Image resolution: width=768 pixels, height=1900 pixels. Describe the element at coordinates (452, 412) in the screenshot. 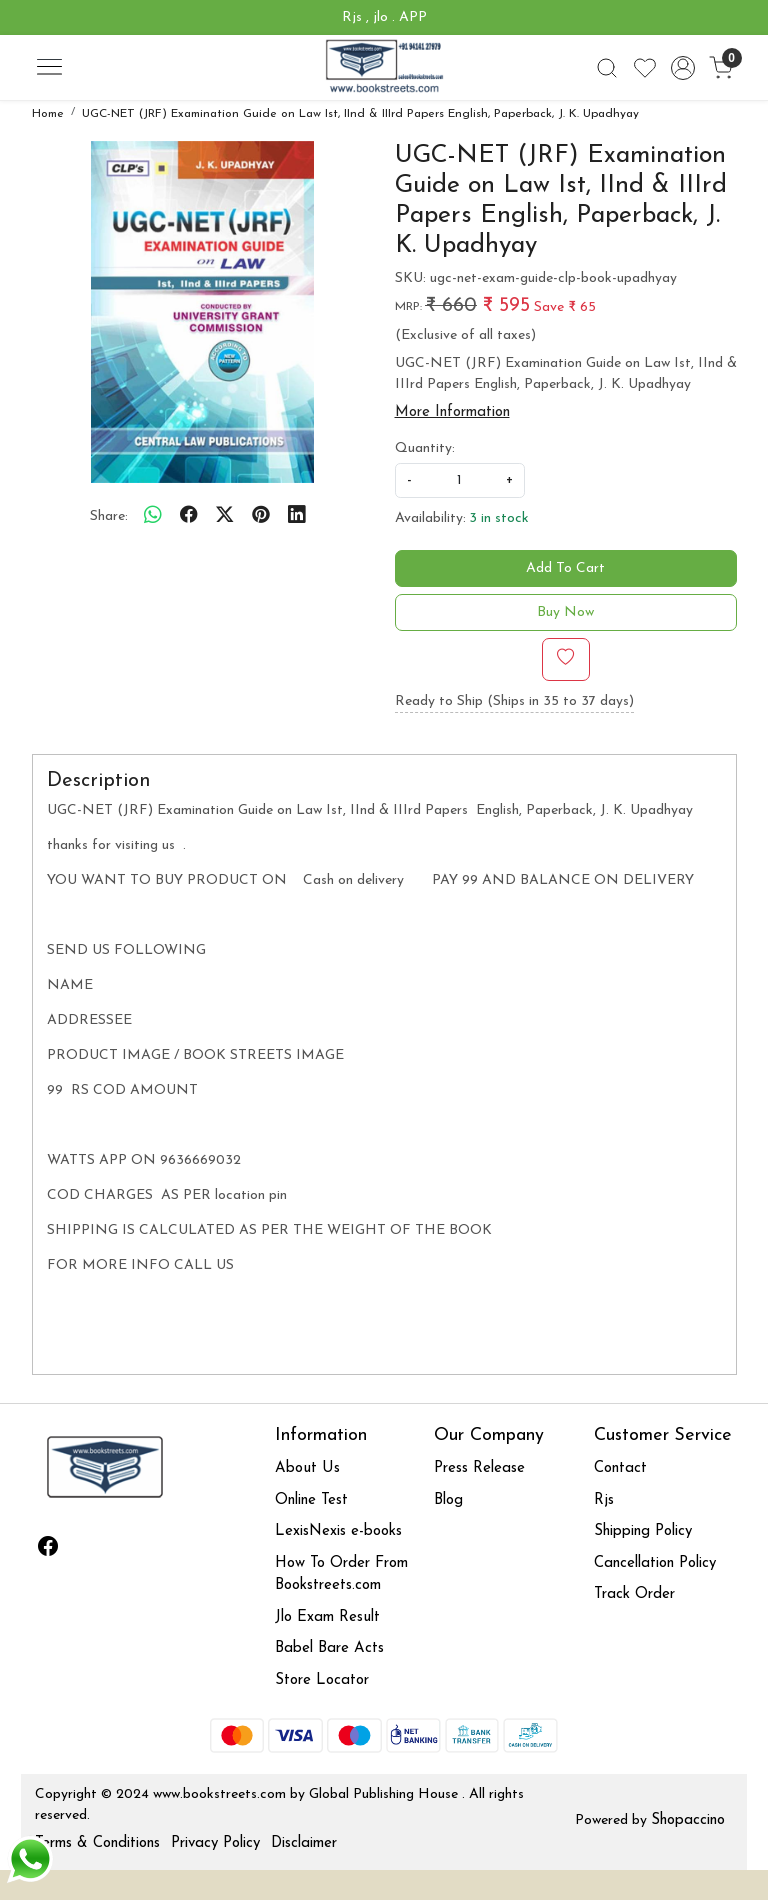

I see `More Information` at that location.